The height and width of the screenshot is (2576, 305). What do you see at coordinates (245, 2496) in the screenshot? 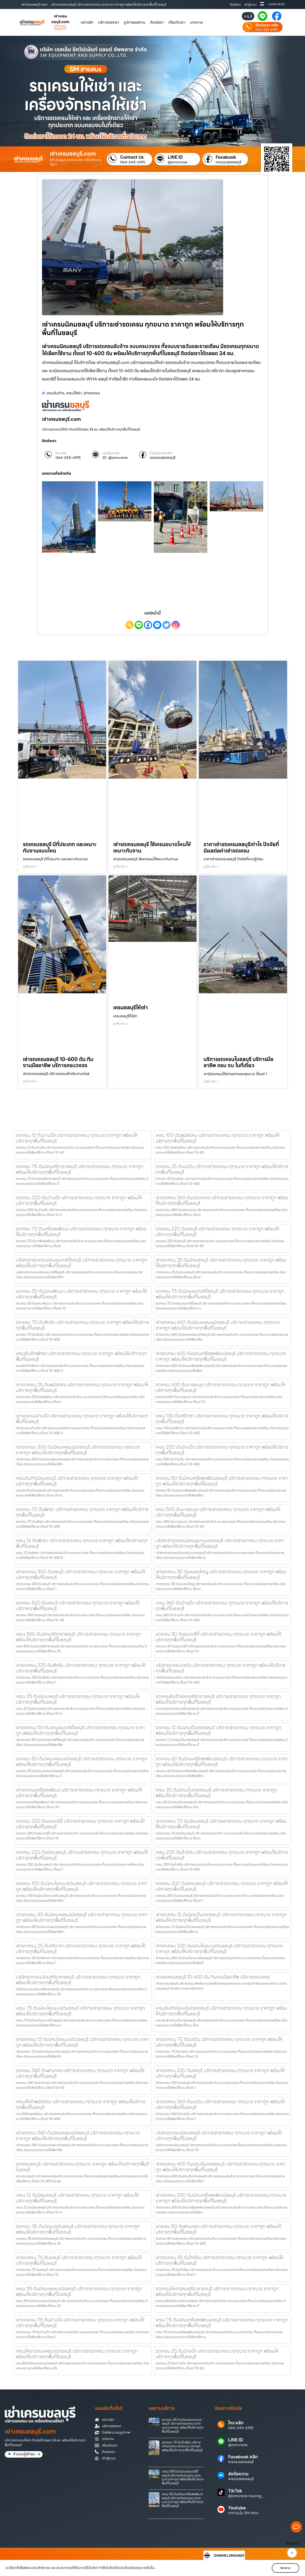
I see `@smcrane.rayong_` at bounding box center [245, 2496].